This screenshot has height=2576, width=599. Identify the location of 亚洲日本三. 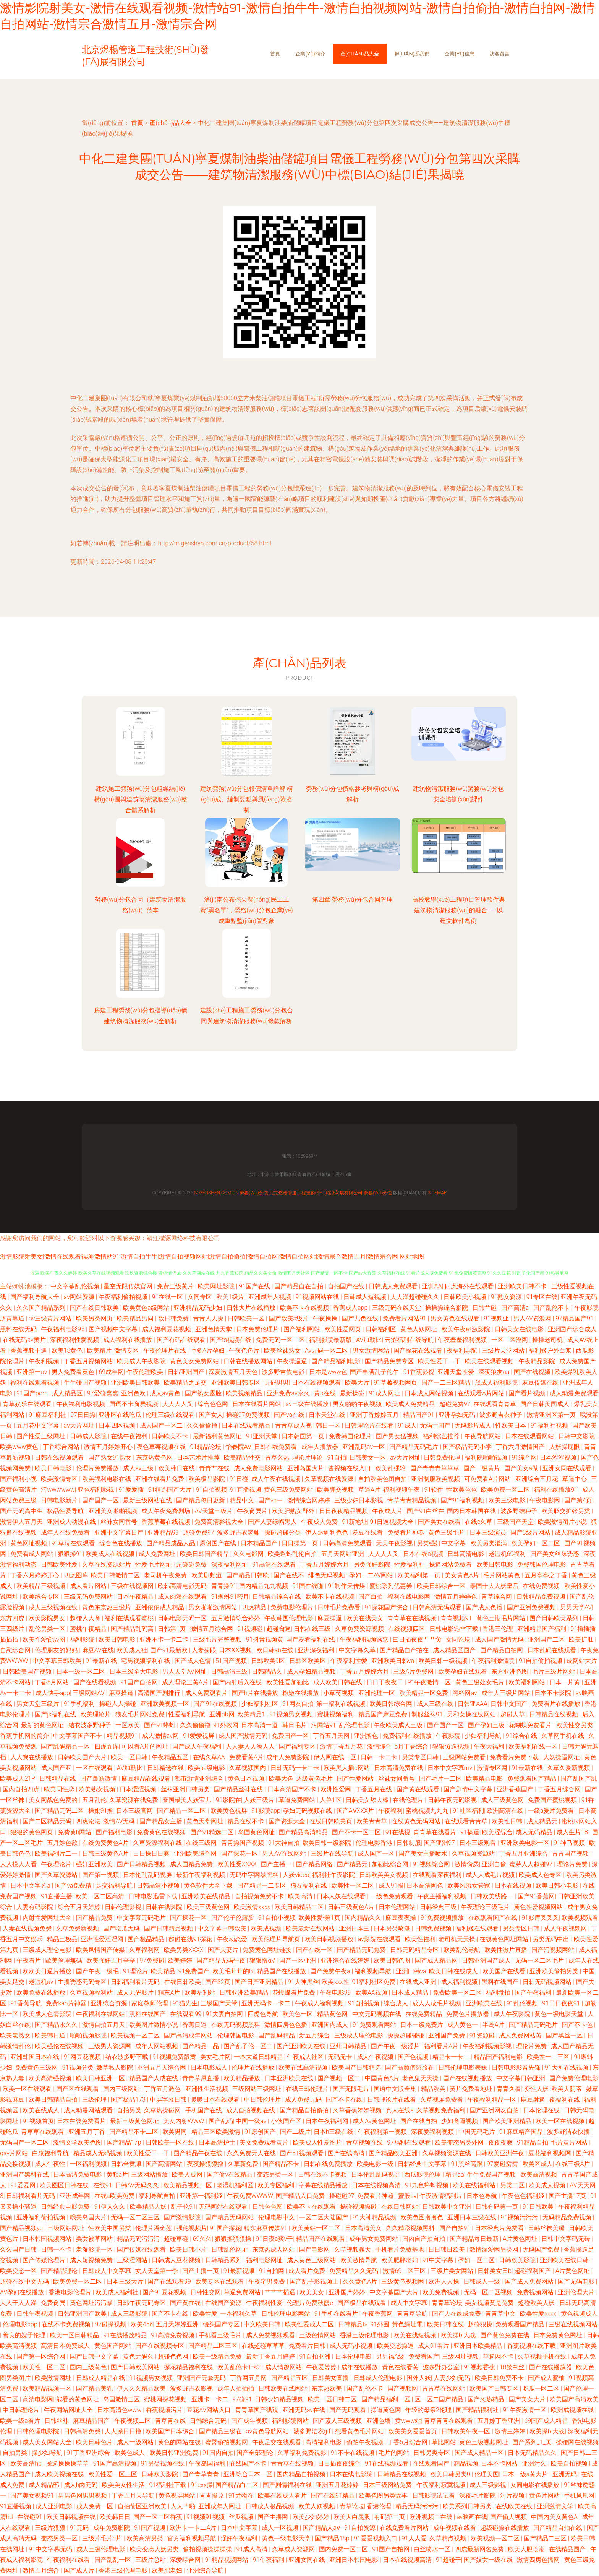
(355, 1928).